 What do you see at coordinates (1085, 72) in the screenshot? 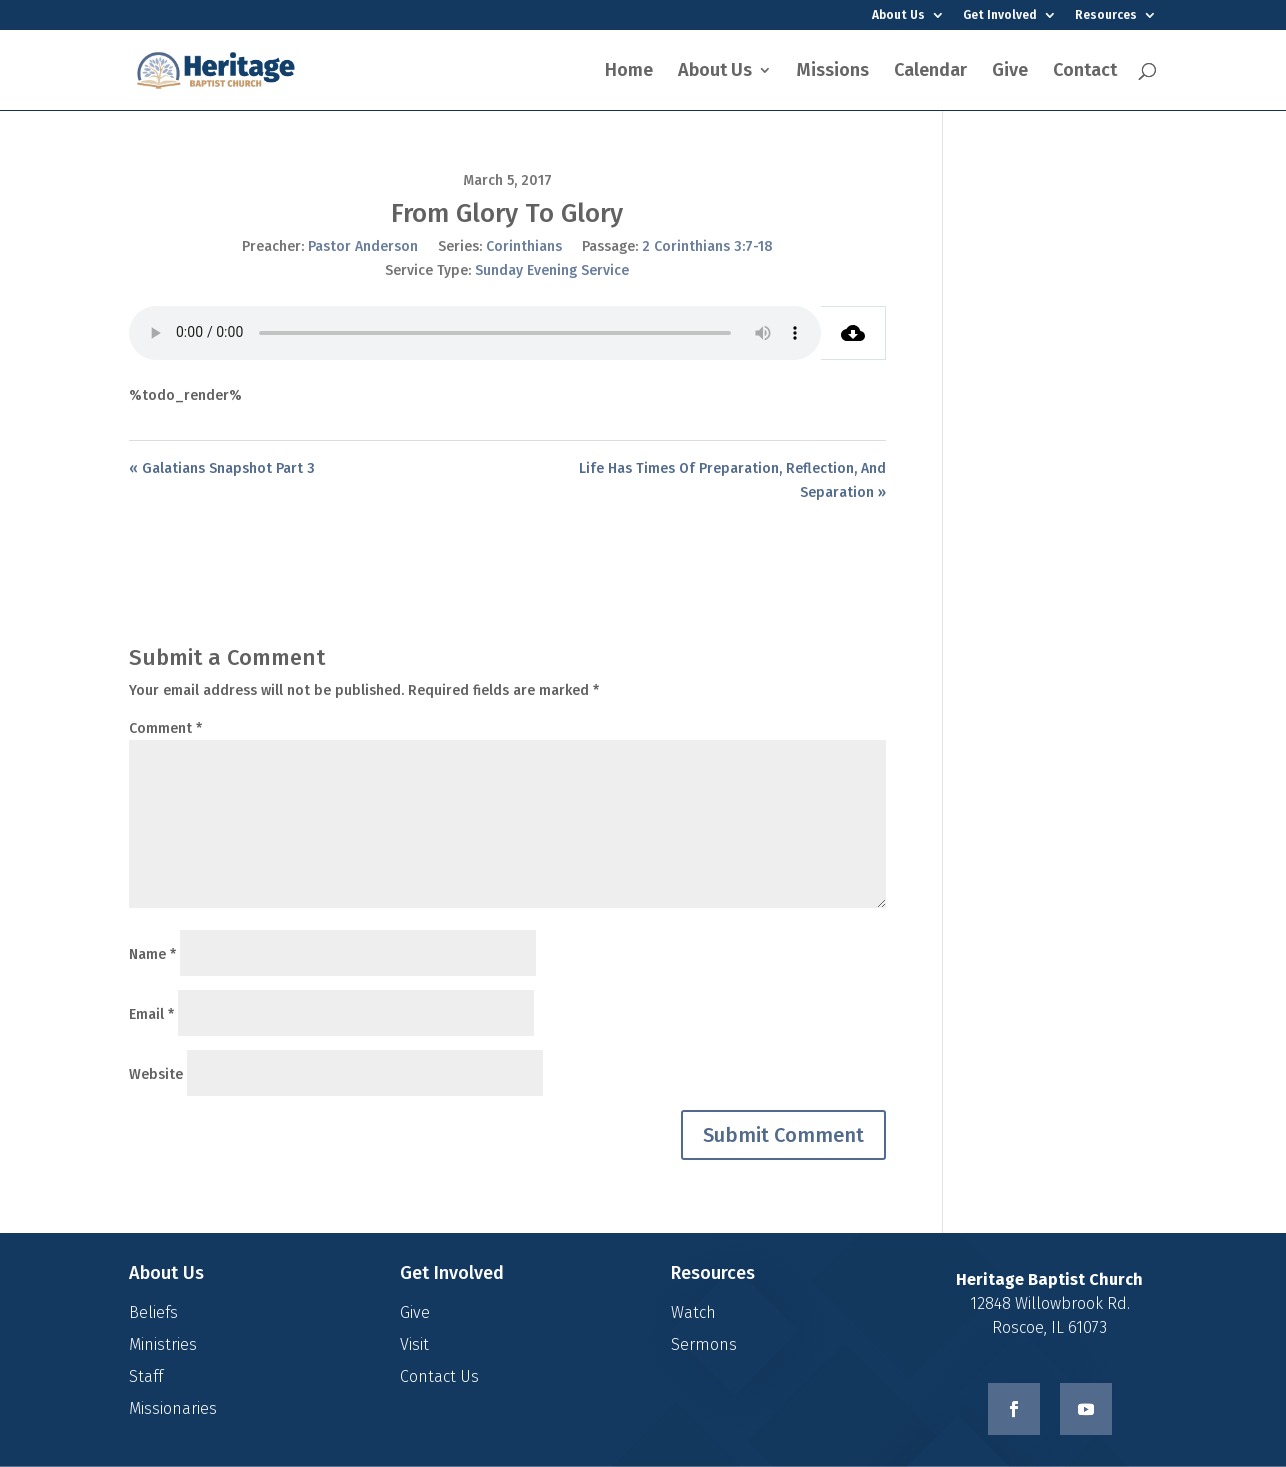
I see `Contact` at bounding box center [1085, 72].